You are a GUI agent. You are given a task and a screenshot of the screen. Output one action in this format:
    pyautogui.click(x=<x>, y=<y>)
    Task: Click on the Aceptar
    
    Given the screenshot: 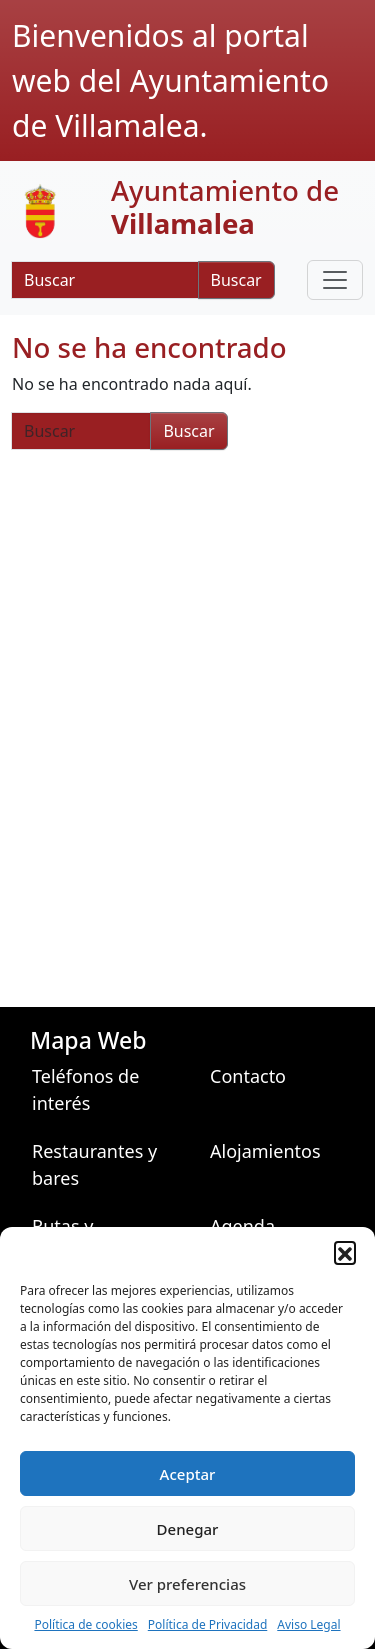 What is the action you would take?
    pyautogui.click(x=188, y=1474)
    